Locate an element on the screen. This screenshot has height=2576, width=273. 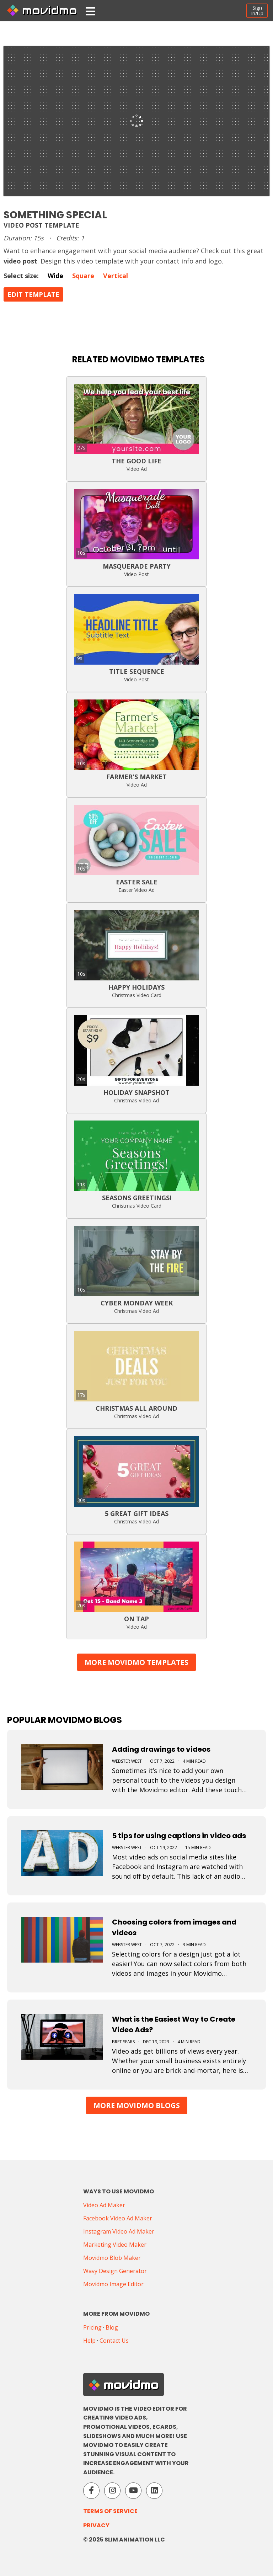
Instagram Video Ad Maker is located at coordinates (118, 2231).